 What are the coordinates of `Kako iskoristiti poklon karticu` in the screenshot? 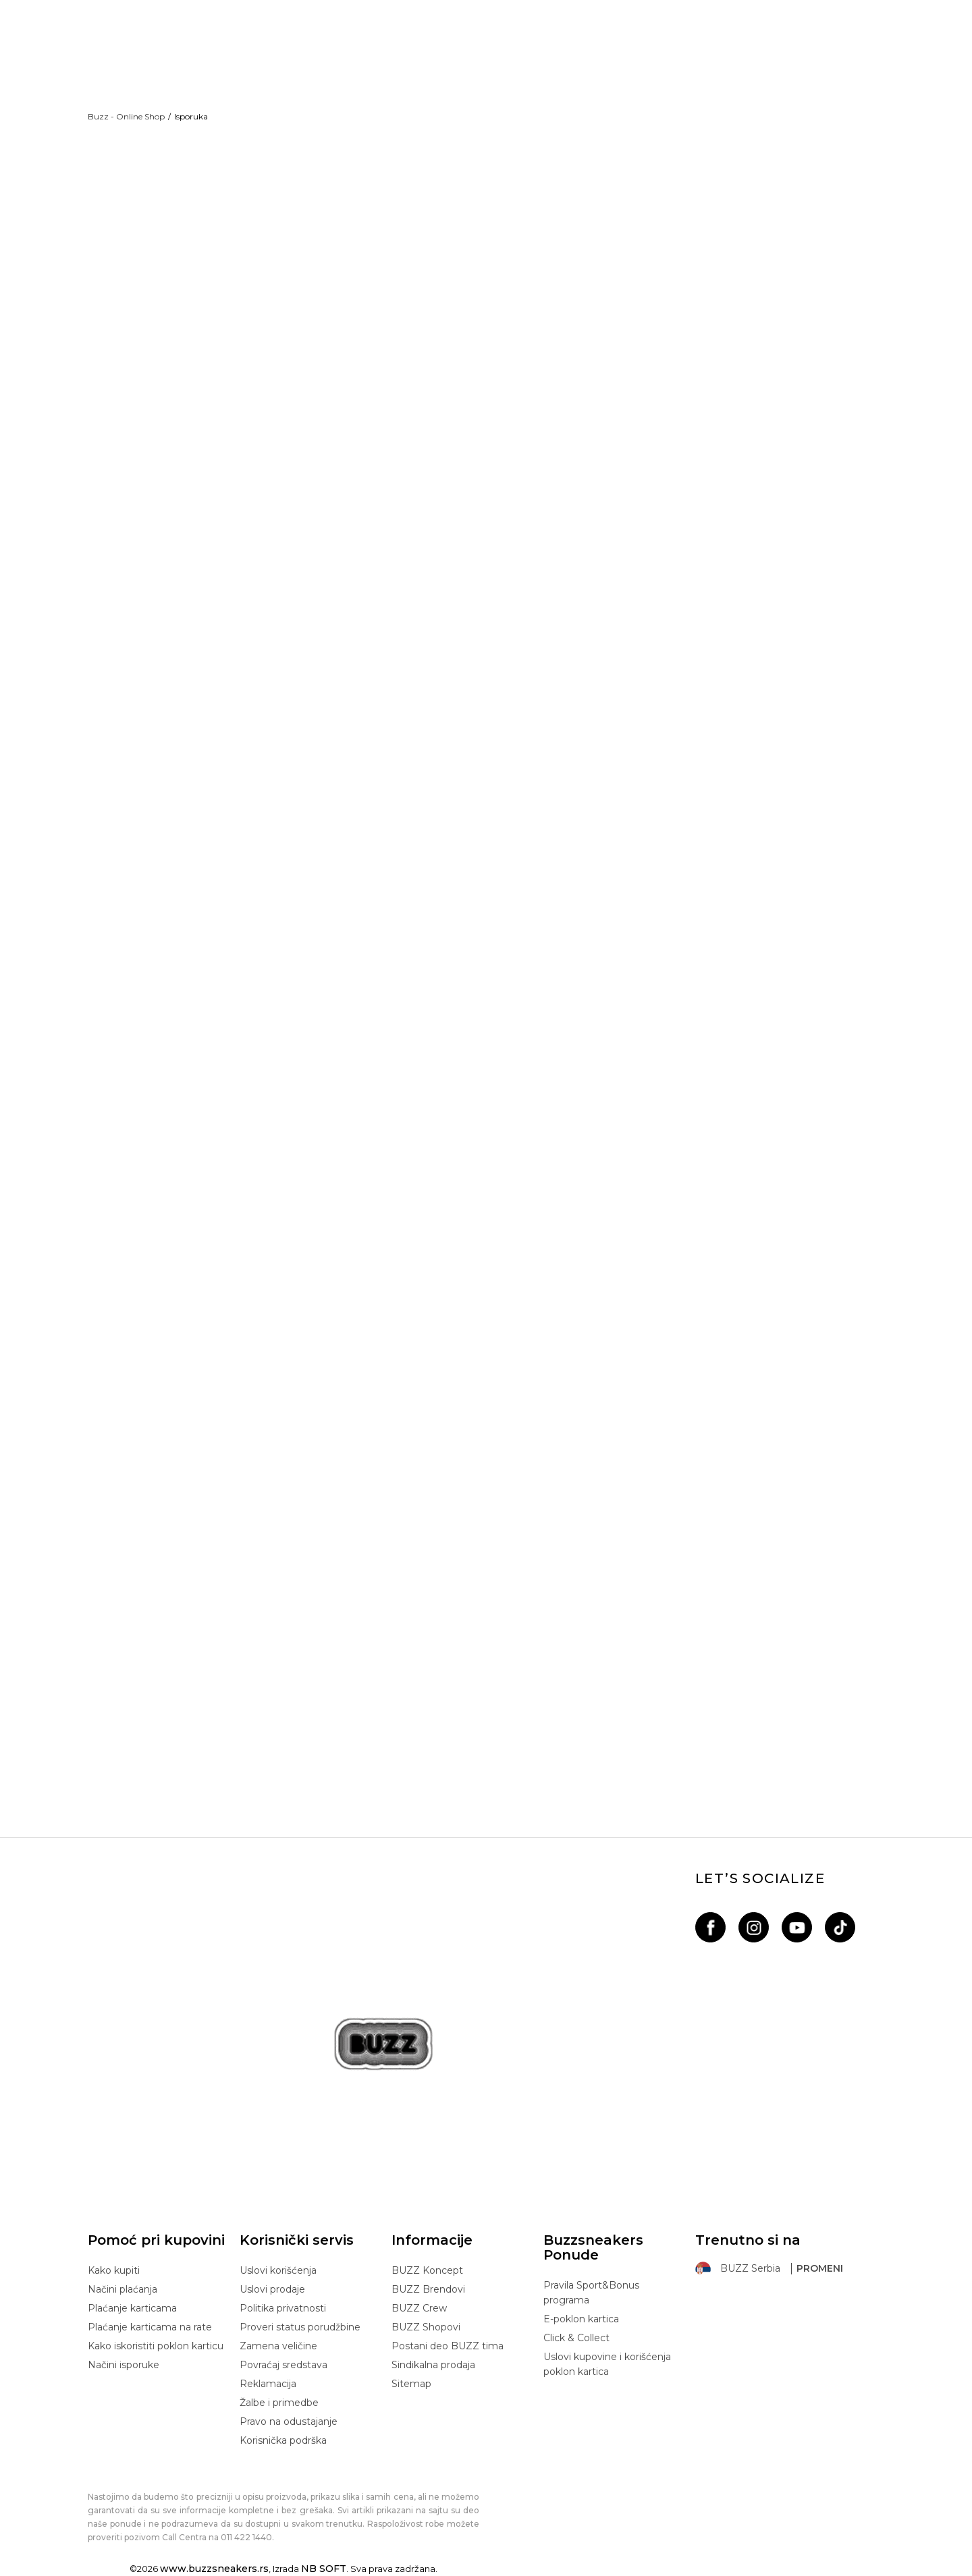 It's located at (155, 2346).